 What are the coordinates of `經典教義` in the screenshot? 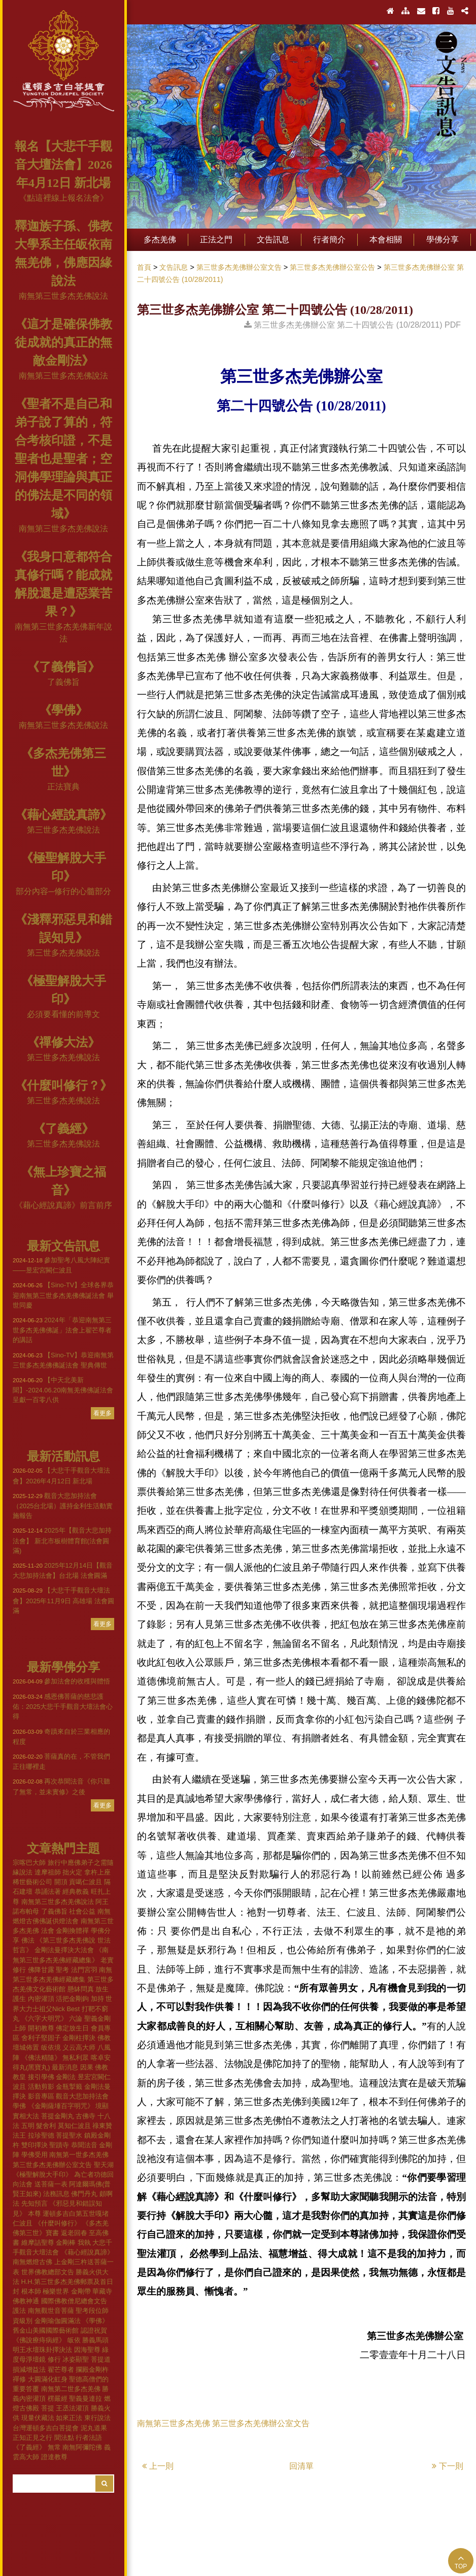 It's located at (75, 1891).